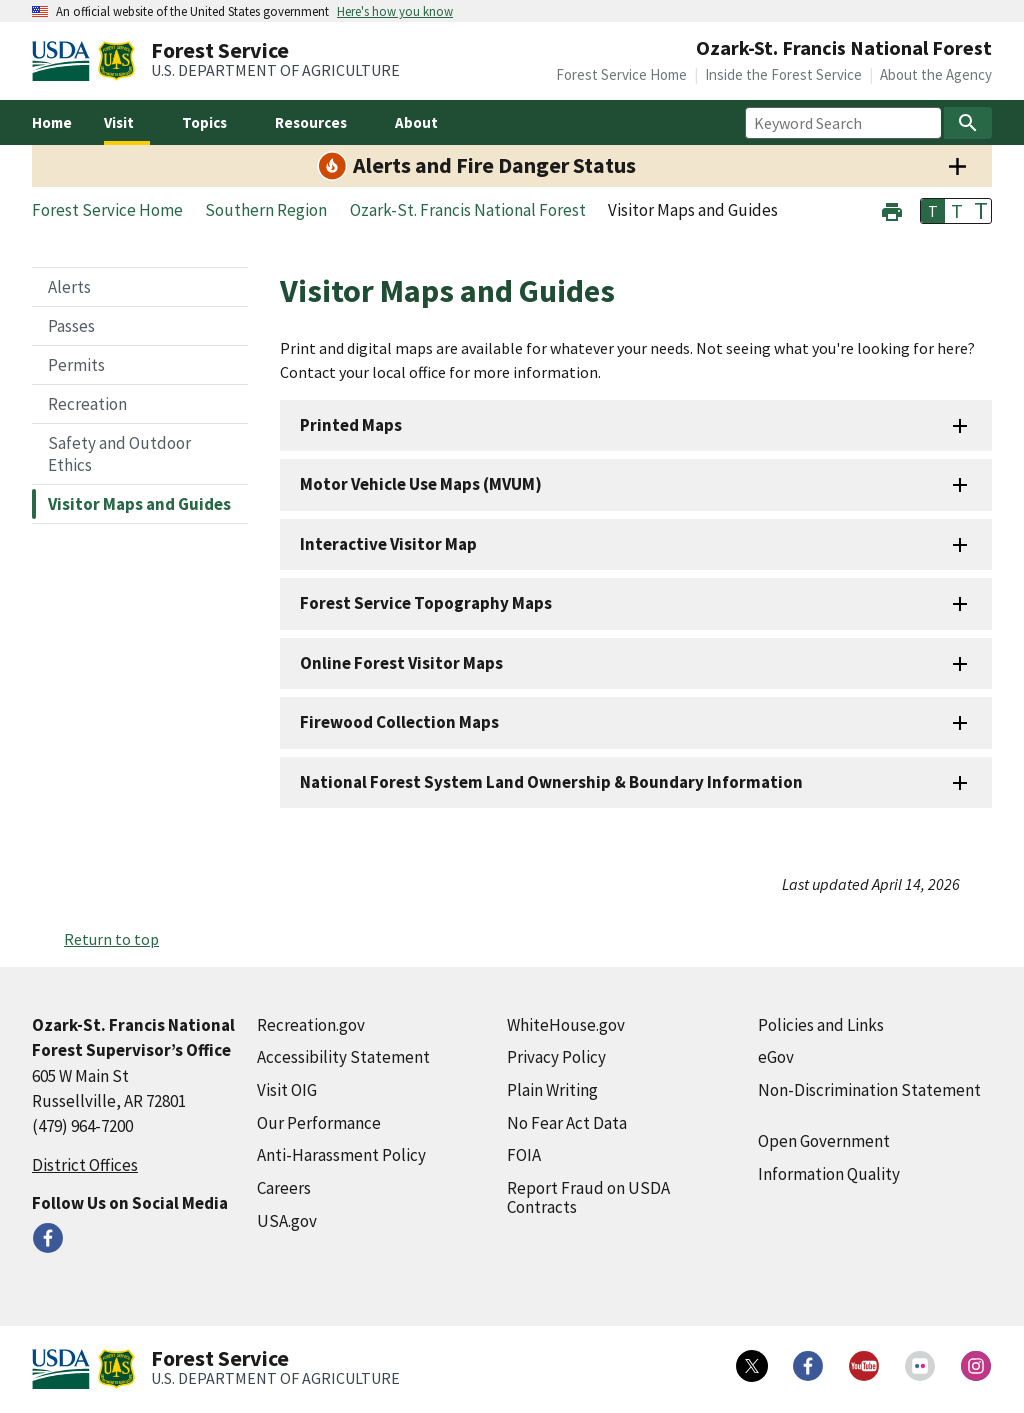 The height and width of the screenshot is (1413, 1024). I want to click on Careers, so click(284, 1188).